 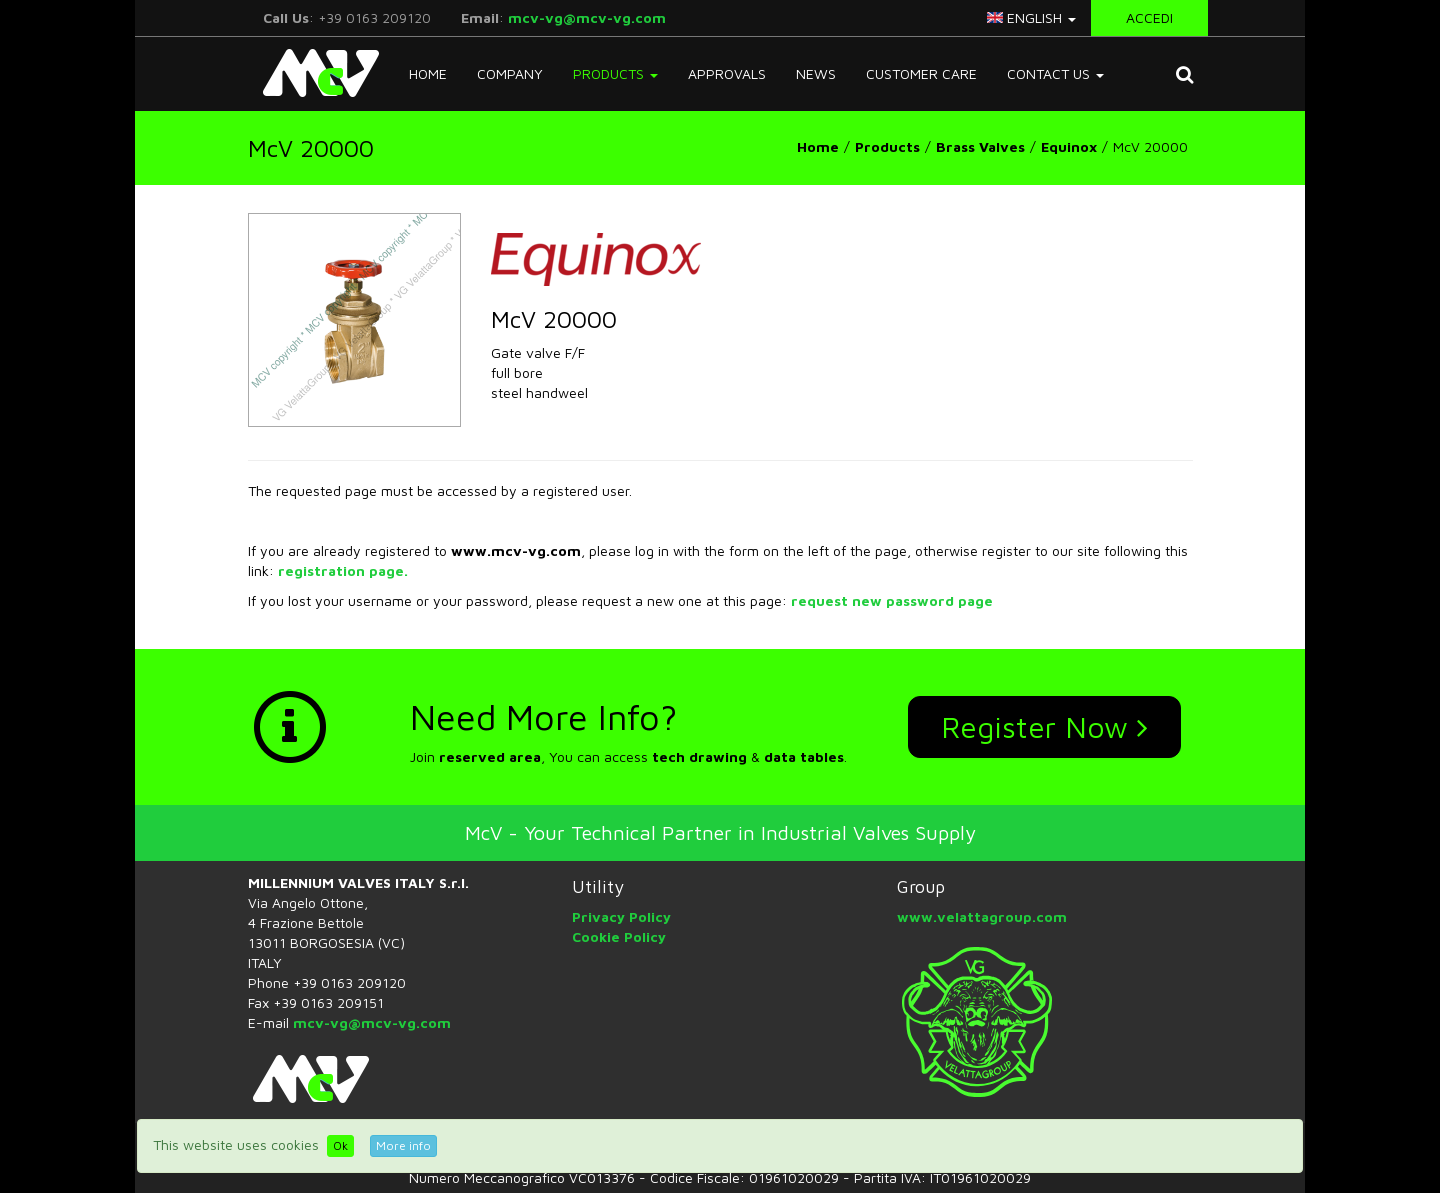 What do you see at coordinates (510, 73) in the screenshot?
I see `Company` at bounding box center [510, 73].